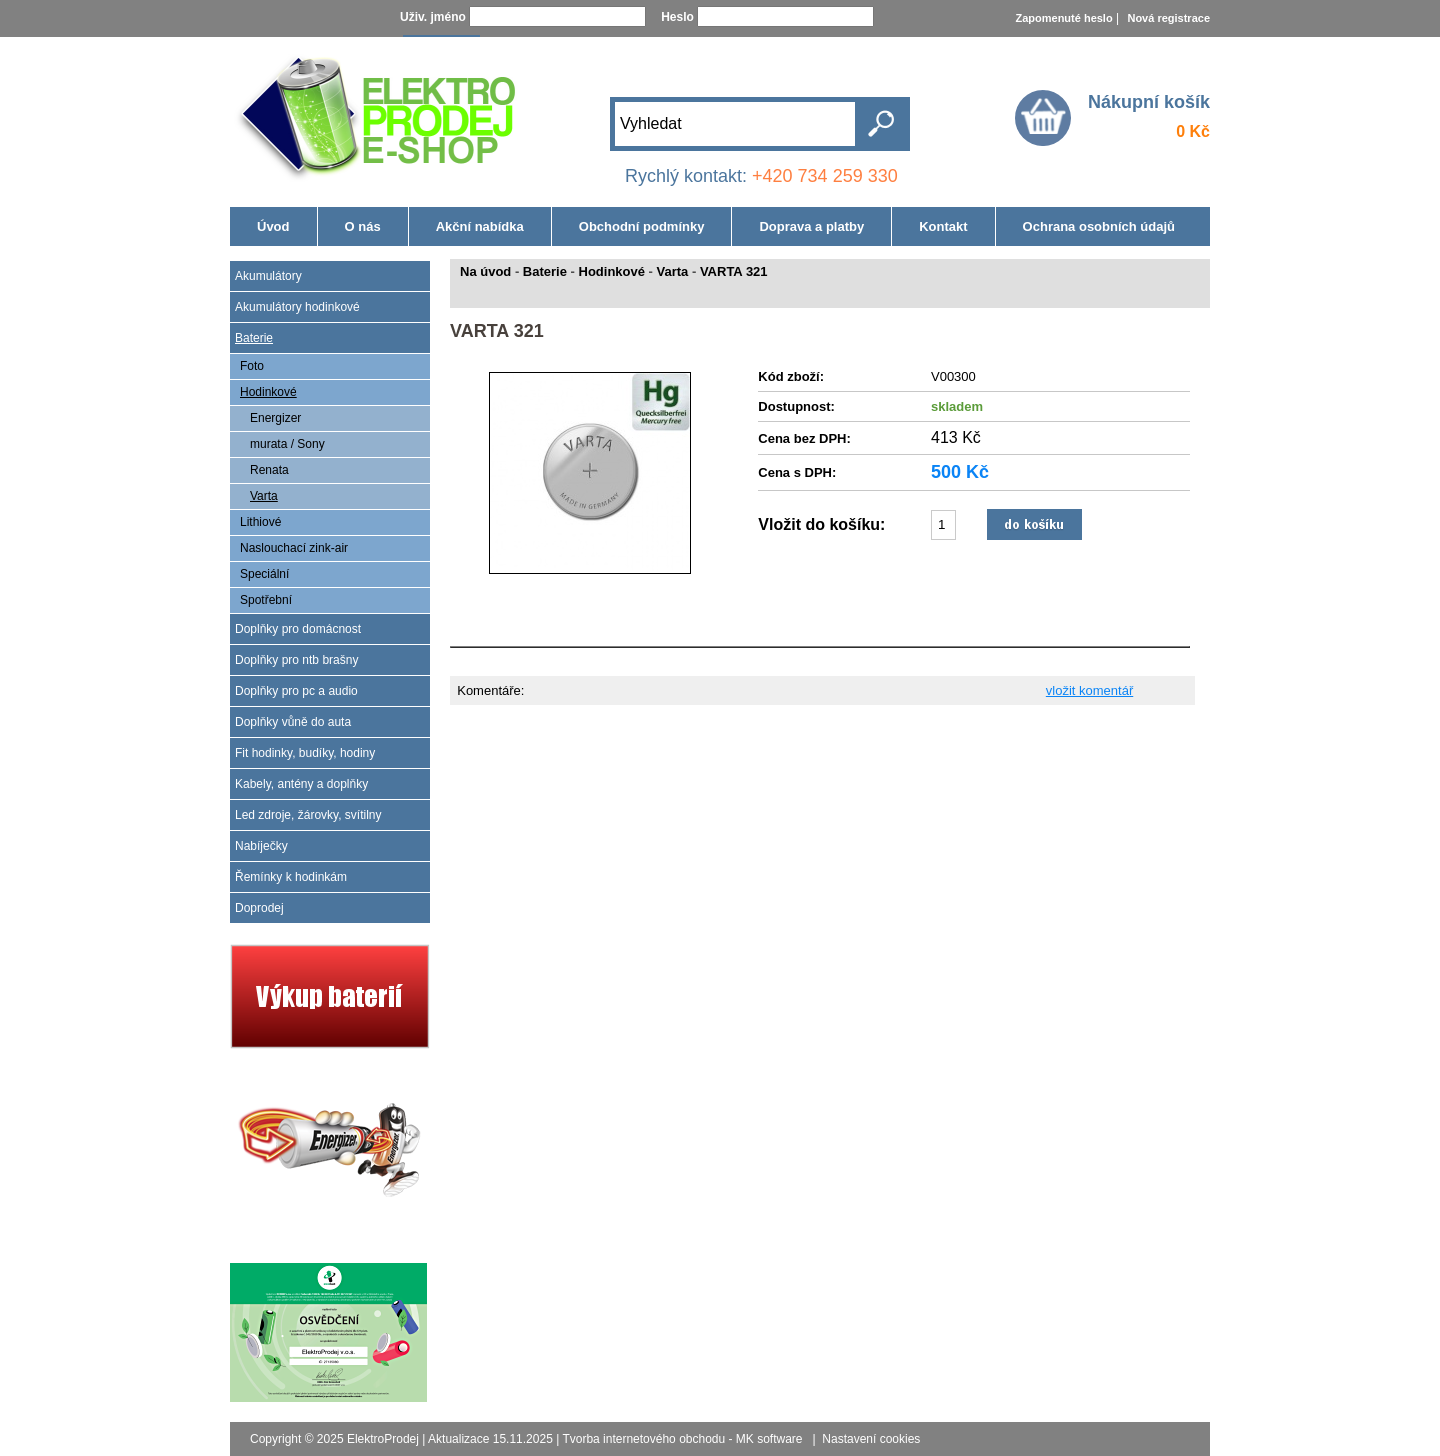 The image size is (1440, 1456). Describe the element at coordinates (811, 226) in the screenshot. I see `Doprava a platby` at that location.